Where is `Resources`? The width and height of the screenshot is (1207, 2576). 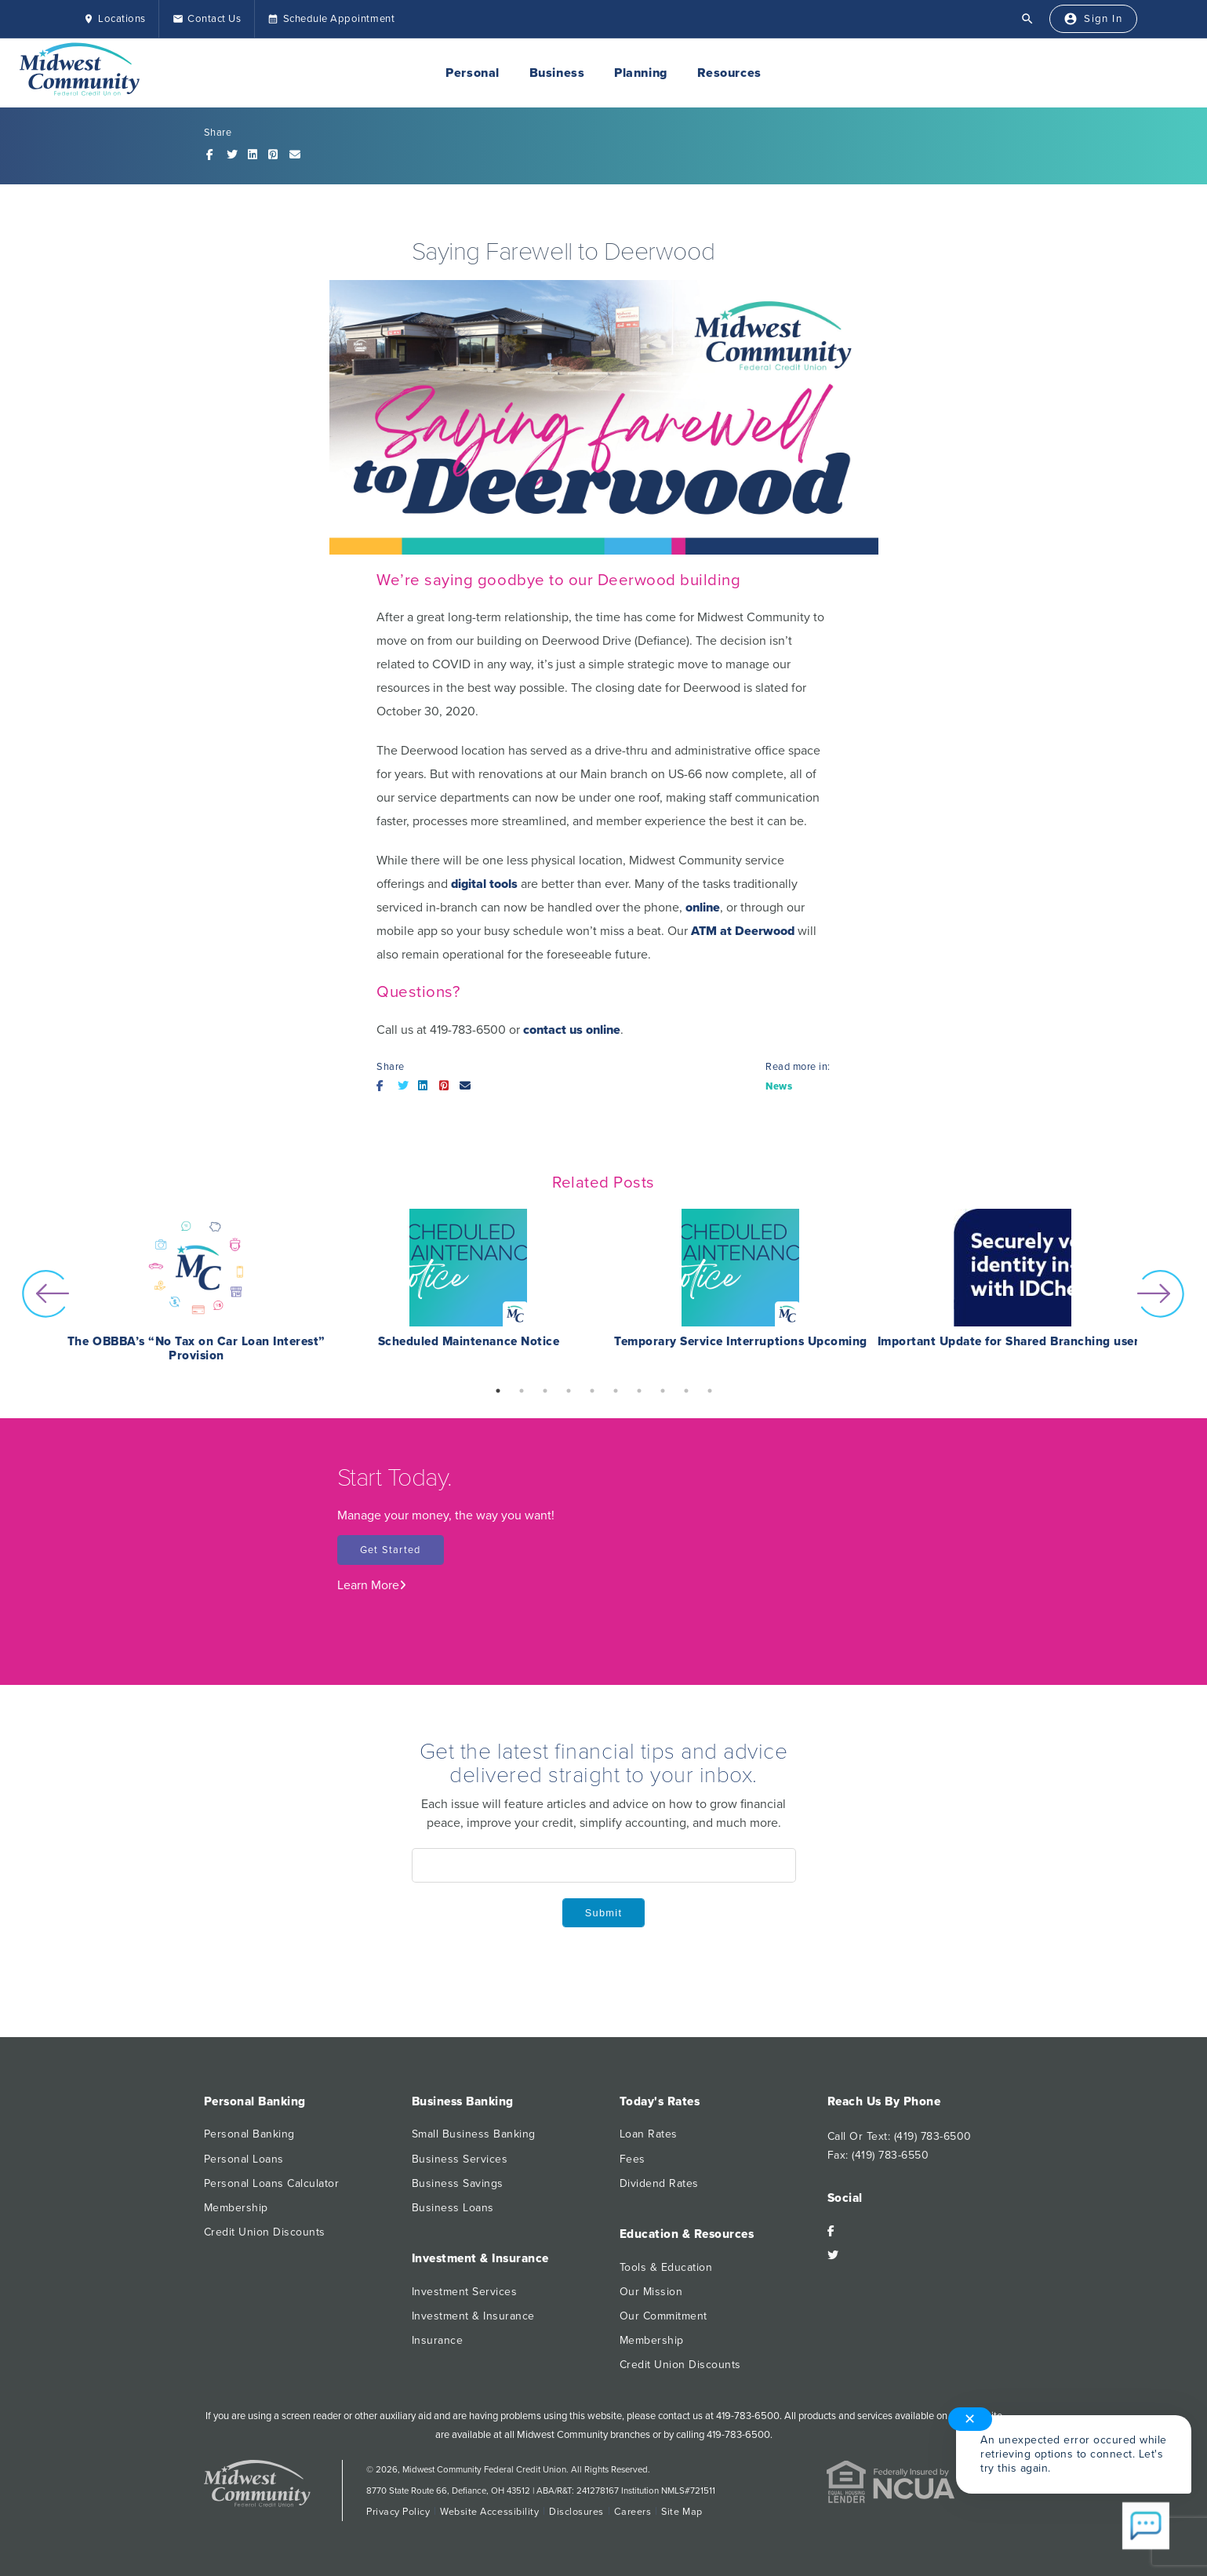
Resources is located at coordinates (729, 73).